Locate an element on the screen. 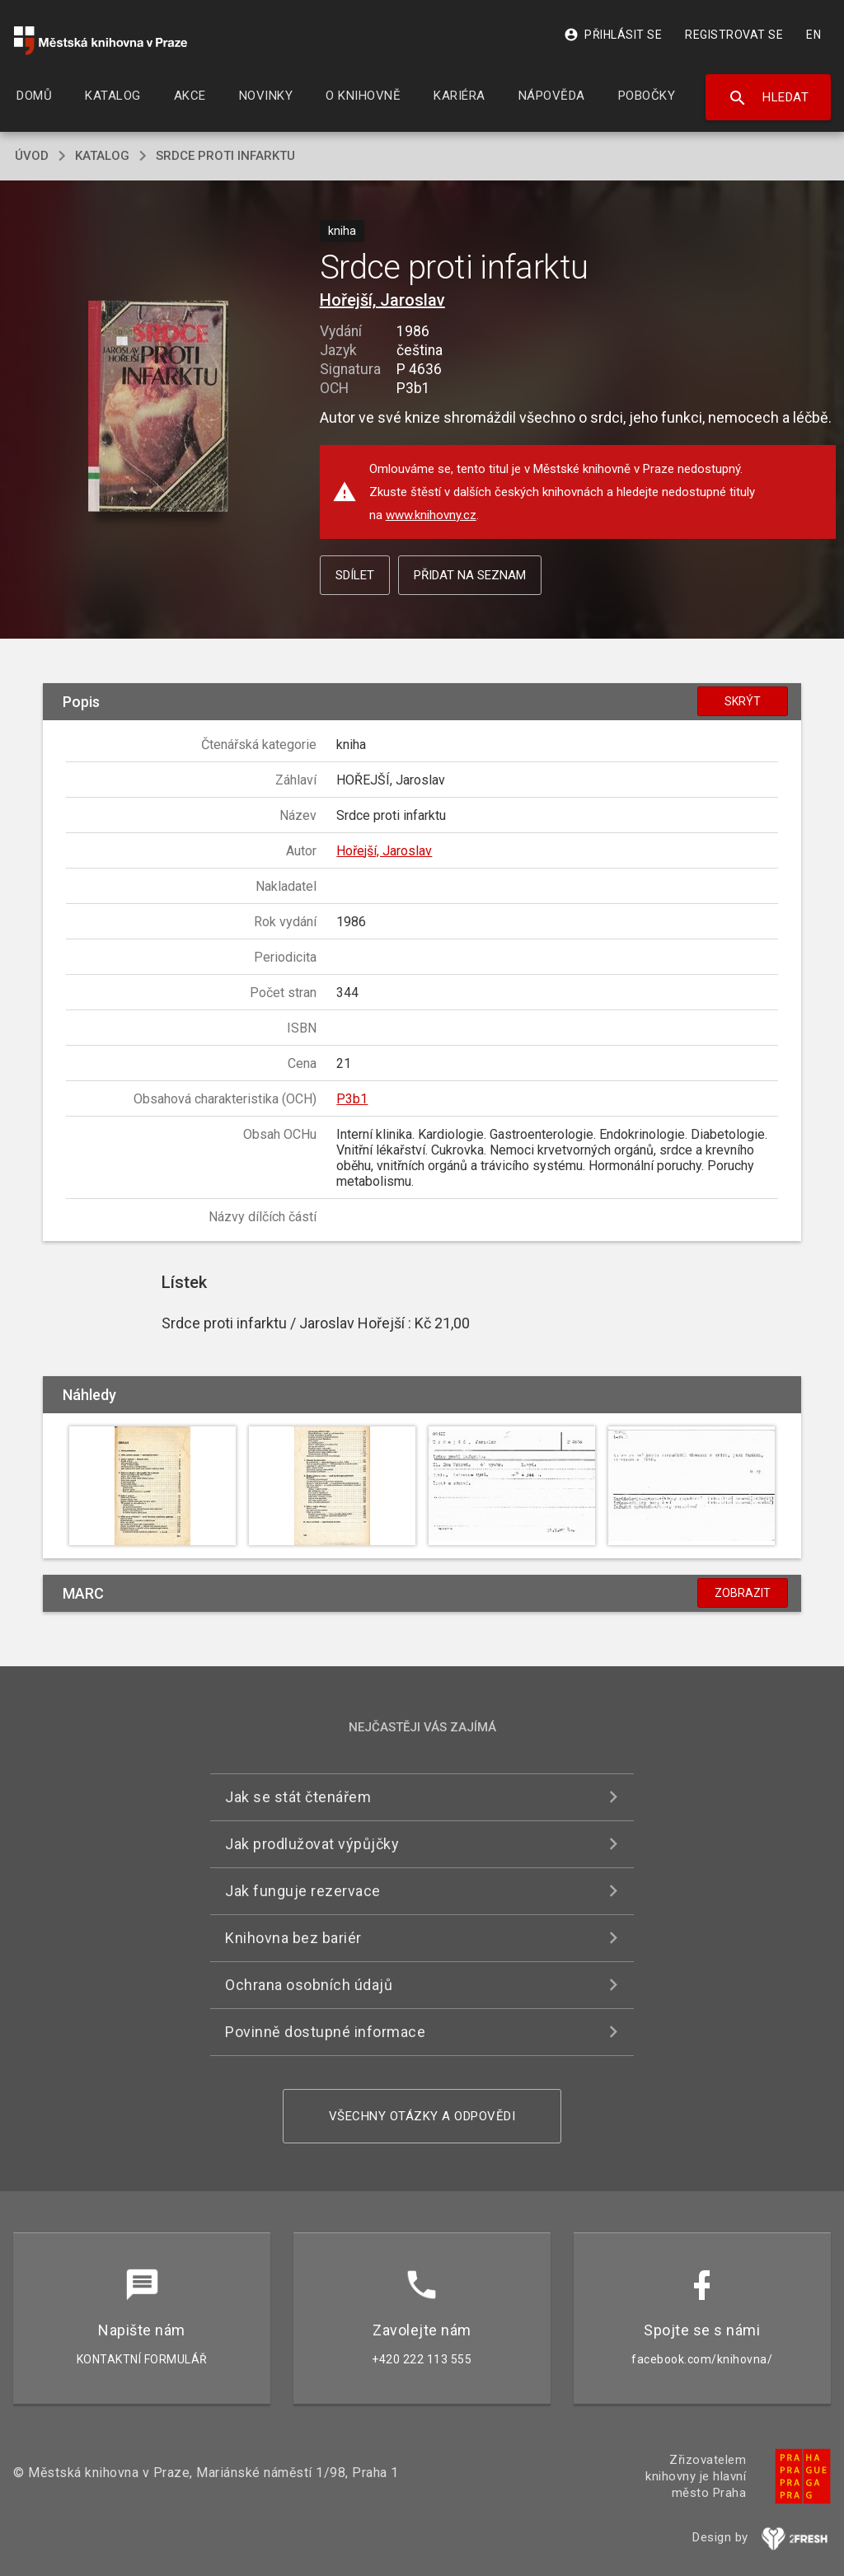  Jak se stát čtenářem is located at coordinates (298, 1797).